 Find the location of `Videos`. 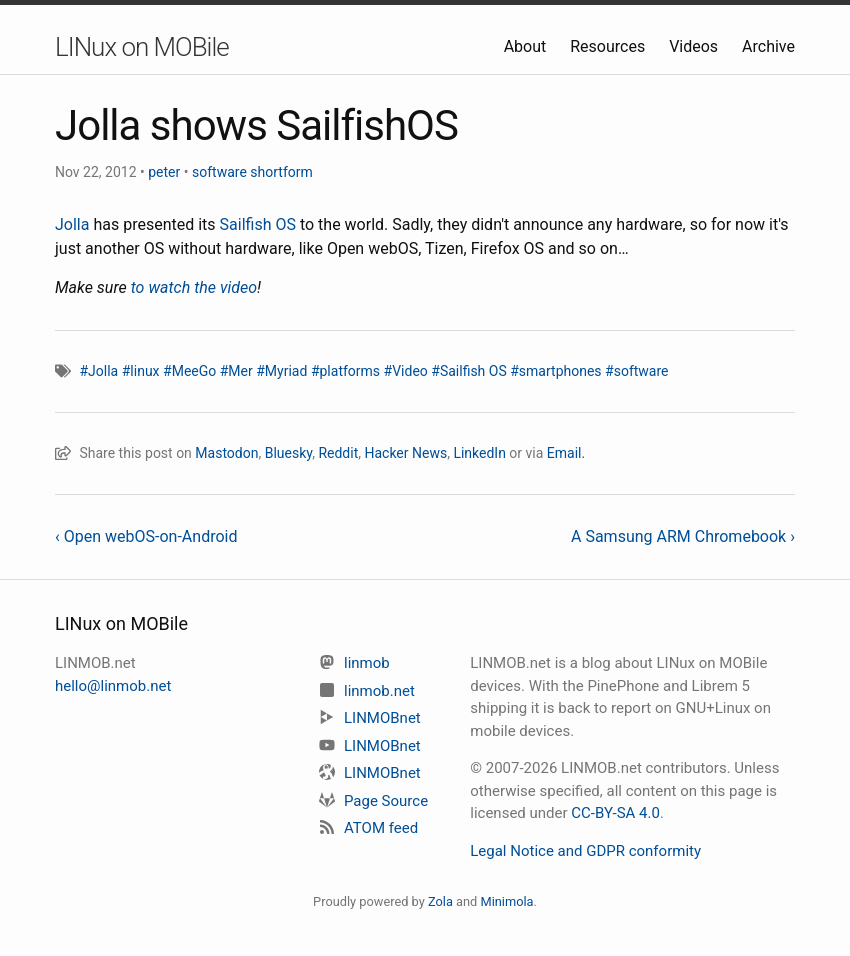

Videos is located at coordinates (695, 46).